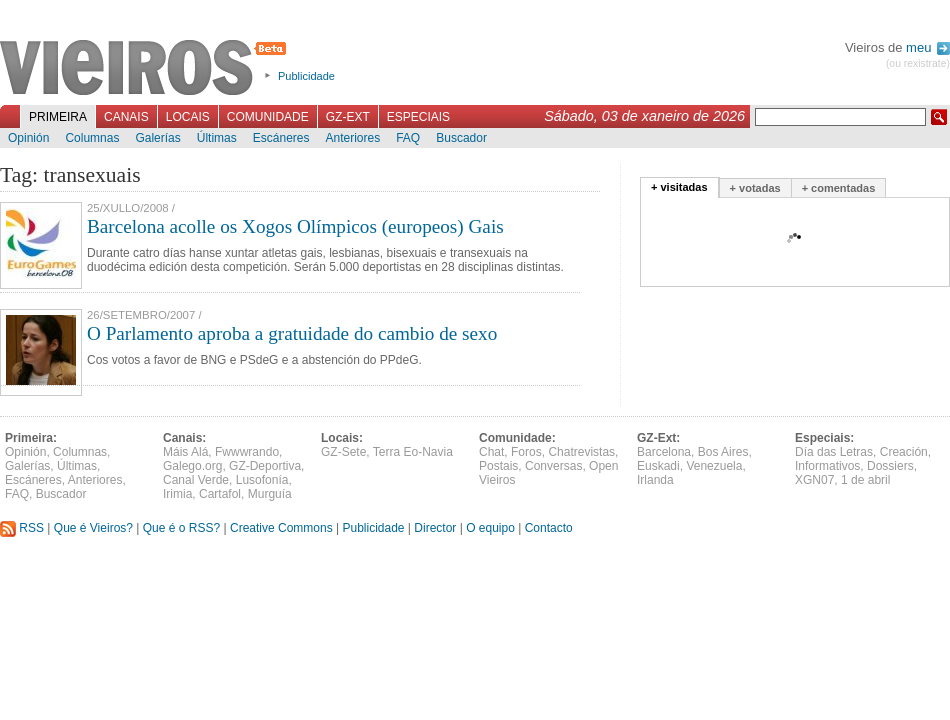  What do you see at coordinates (220, 494) in the screenshot?
I see `Cartafol` at bounding box center [220, 494].